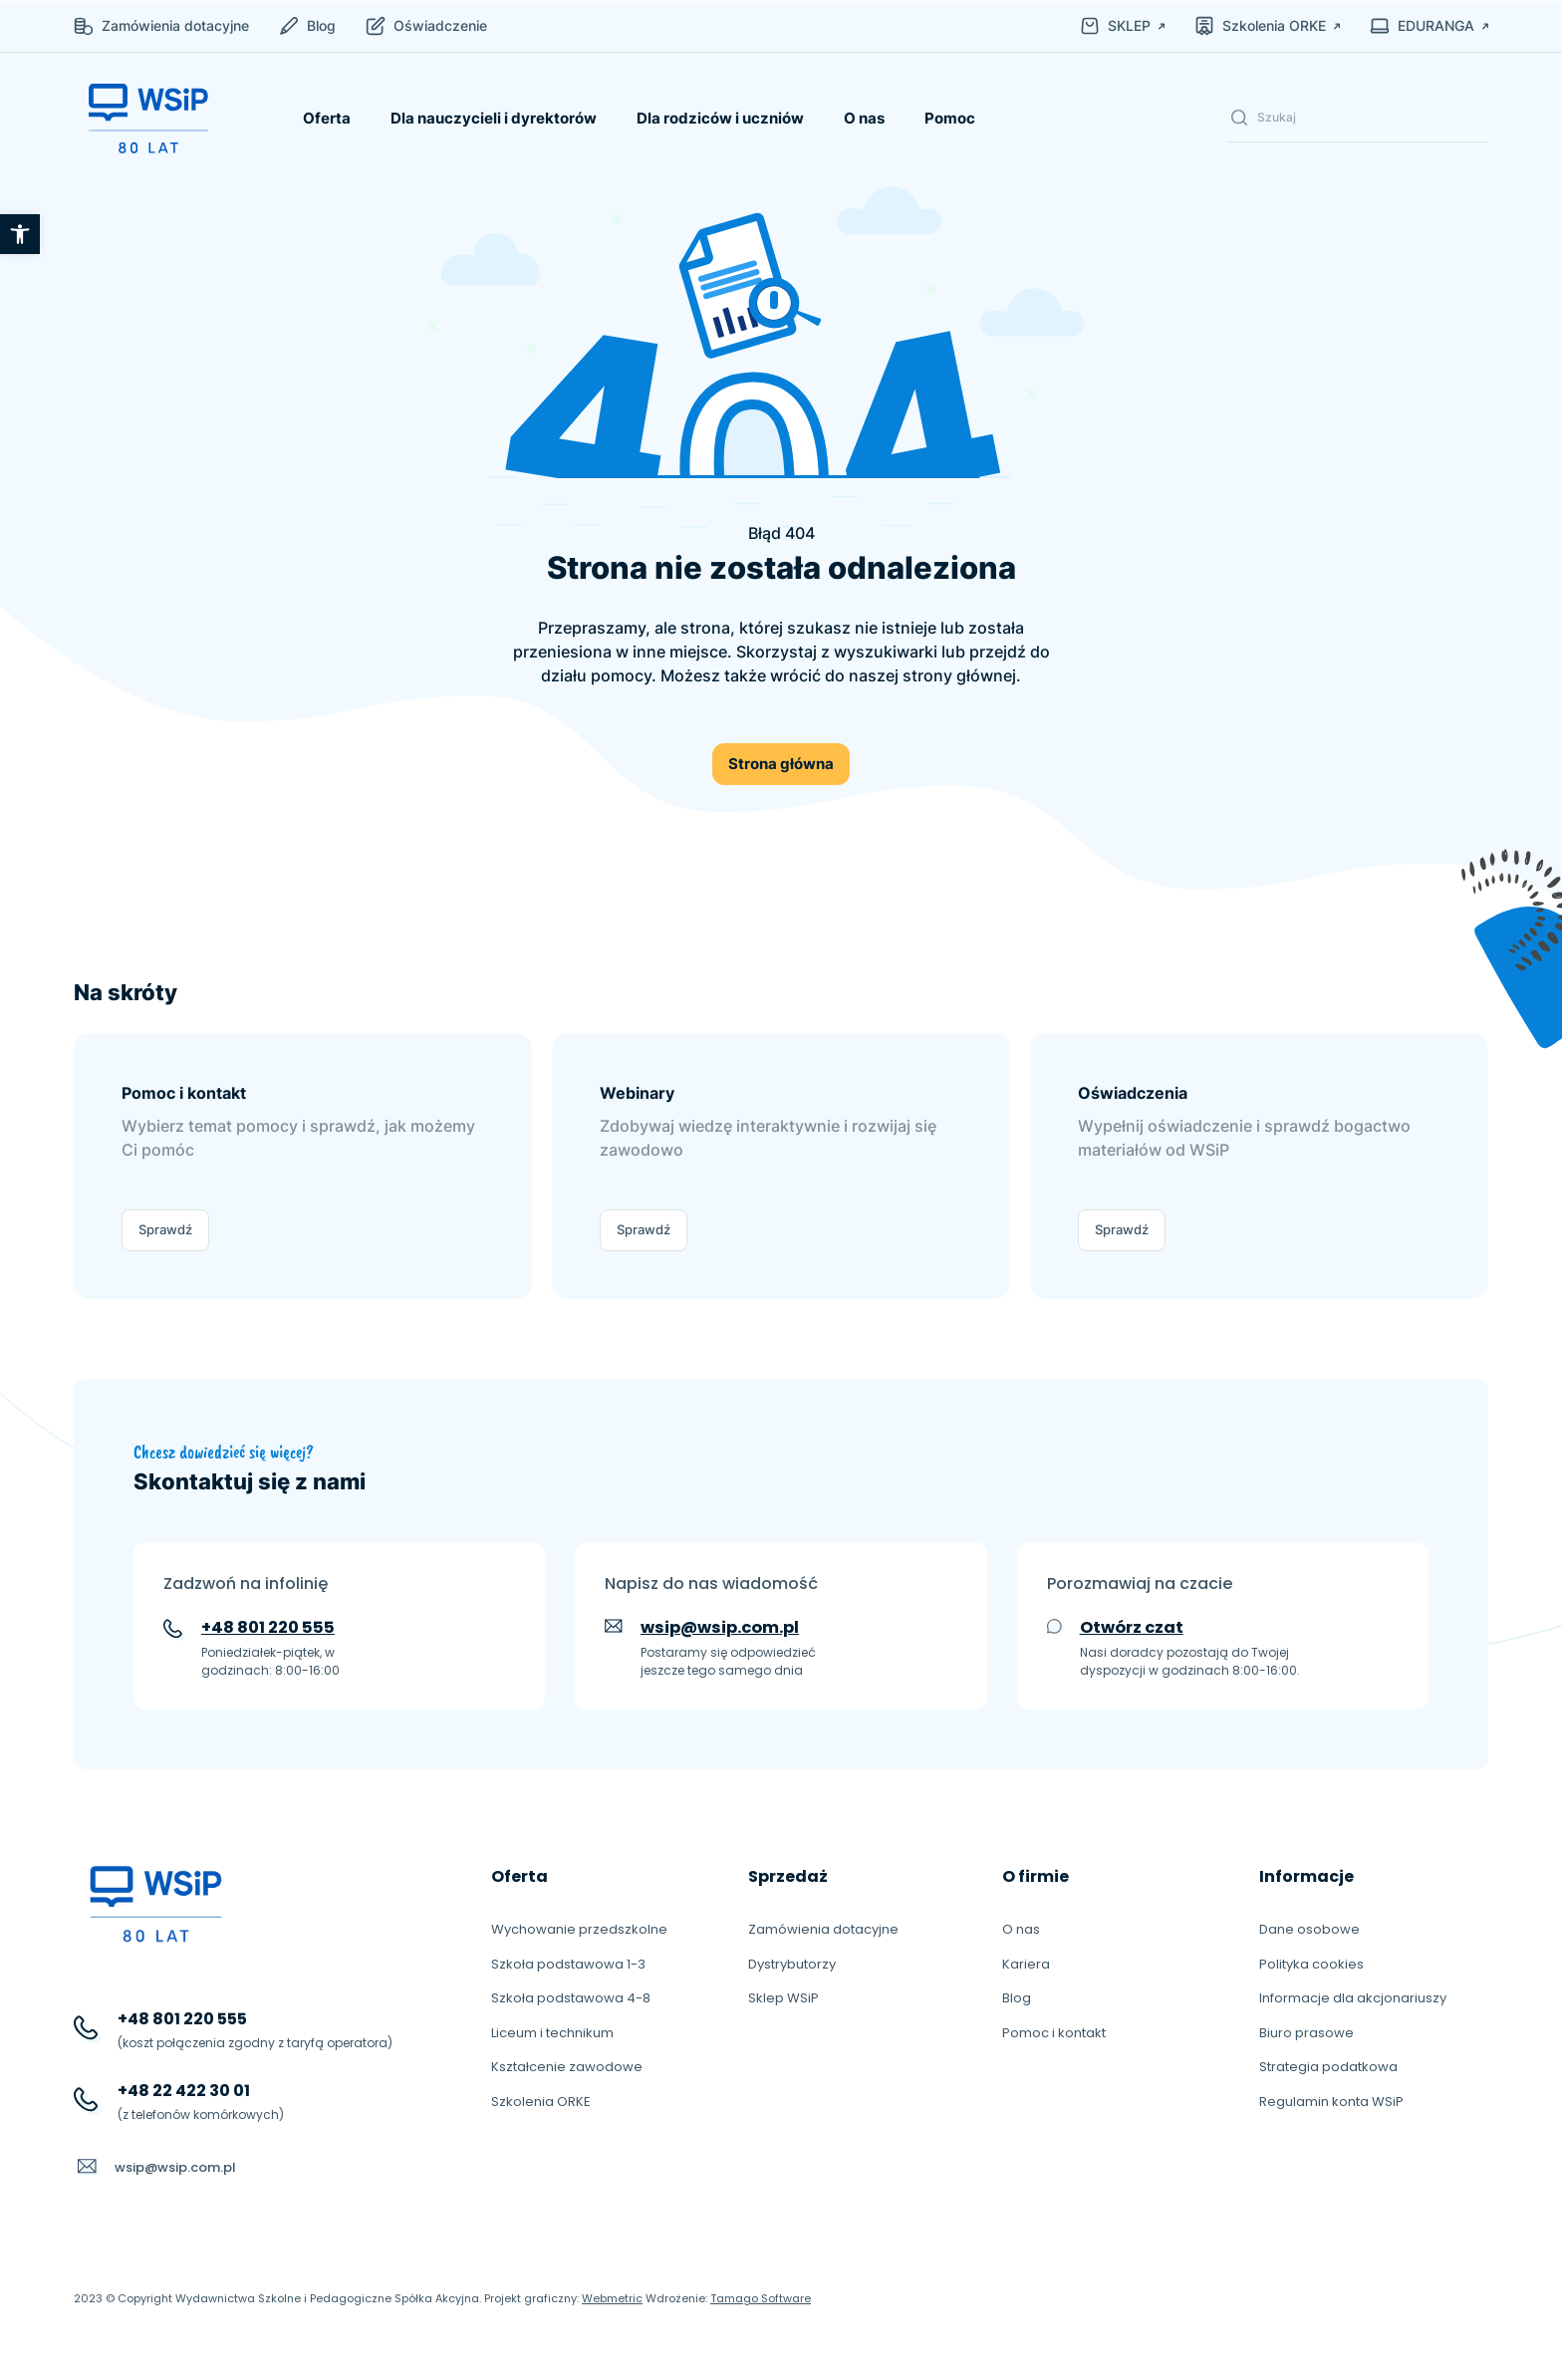 The height and width of the screenshot is (2380, 1562). What do you see at coordinates (864, 118) in the screenshot?
I see `O nas` at bounding box center [864, 118].